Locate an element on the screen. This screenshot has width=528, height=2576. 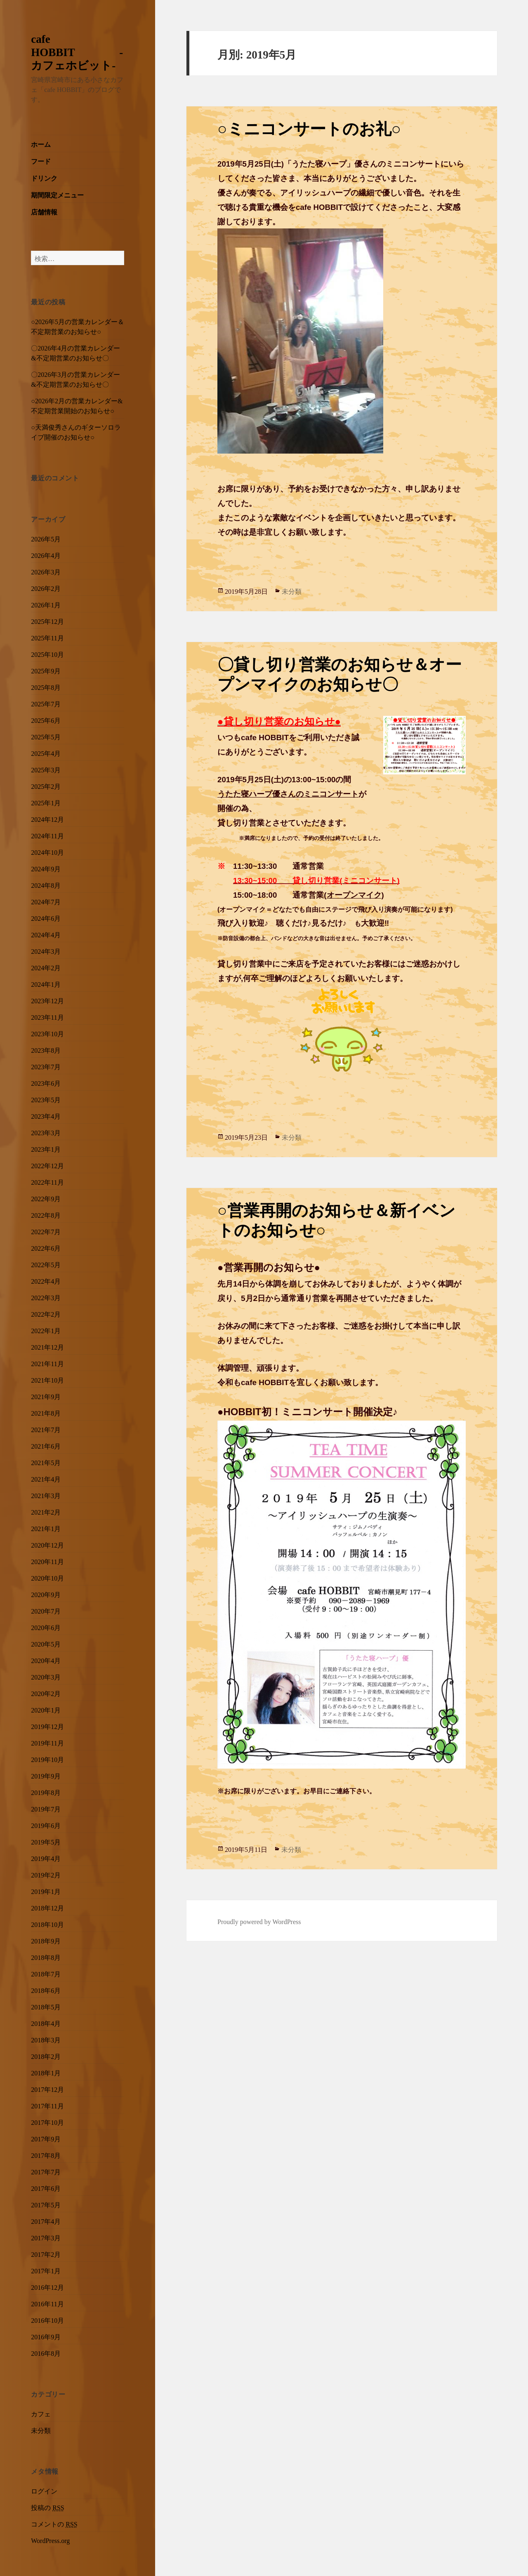
2017年12月 is located at coordinates (47, 2088).